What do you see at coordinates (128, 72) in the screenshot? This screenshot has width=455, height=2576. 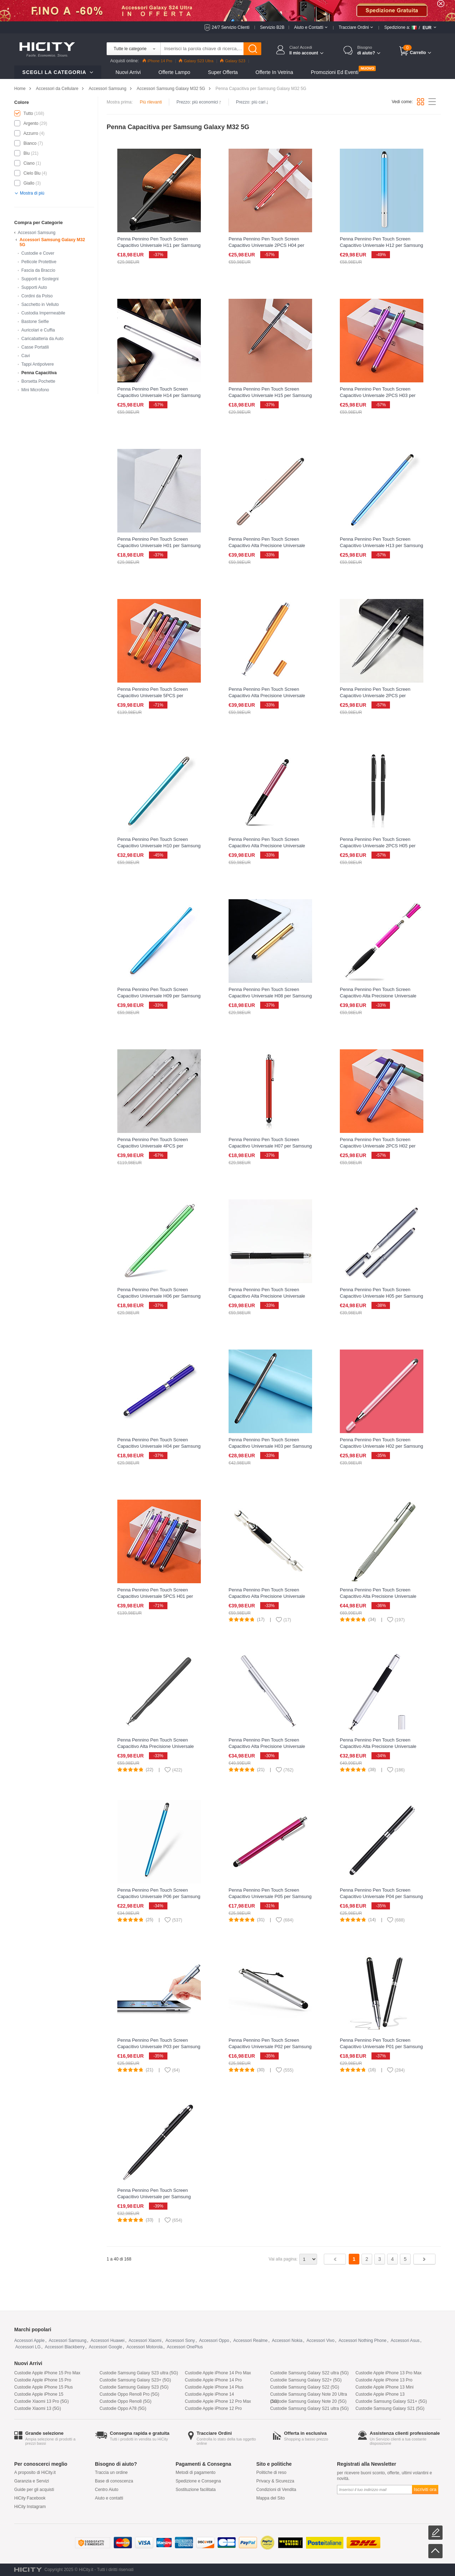 I see `Nuovi Arrivi` at bounding box center [128, 72].